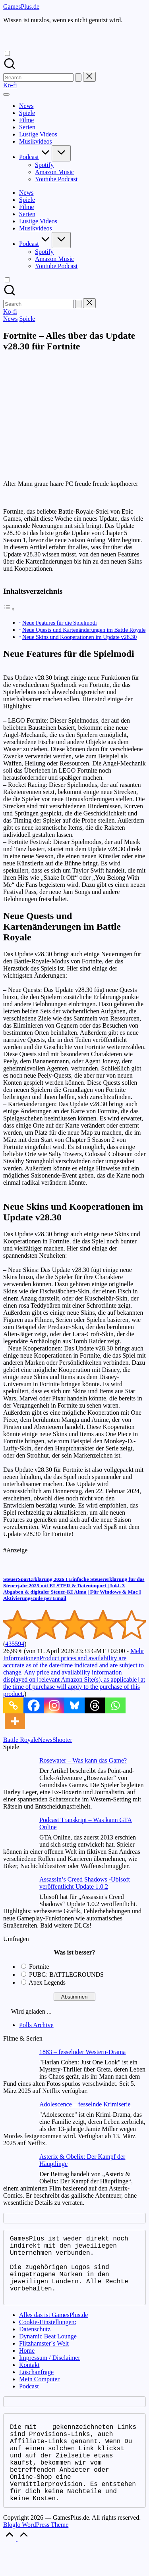  Describe the element at coordinates (10, 318) in the screenshot. I see `News` at that location.